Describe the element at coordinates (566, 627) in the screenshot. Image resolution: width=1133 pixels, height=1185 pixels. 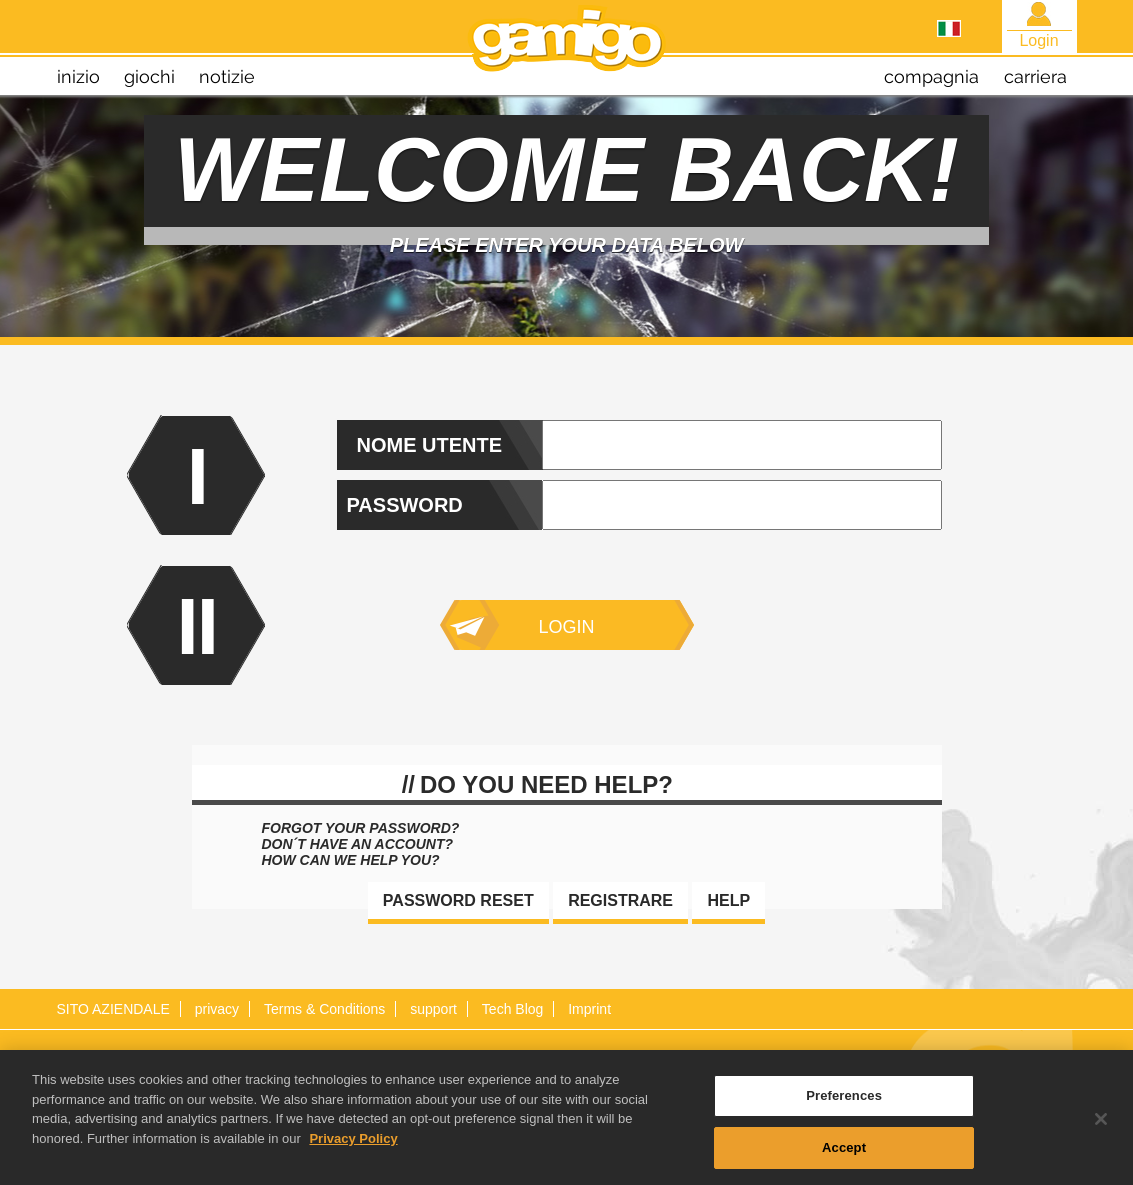
I see `Login` at that location.